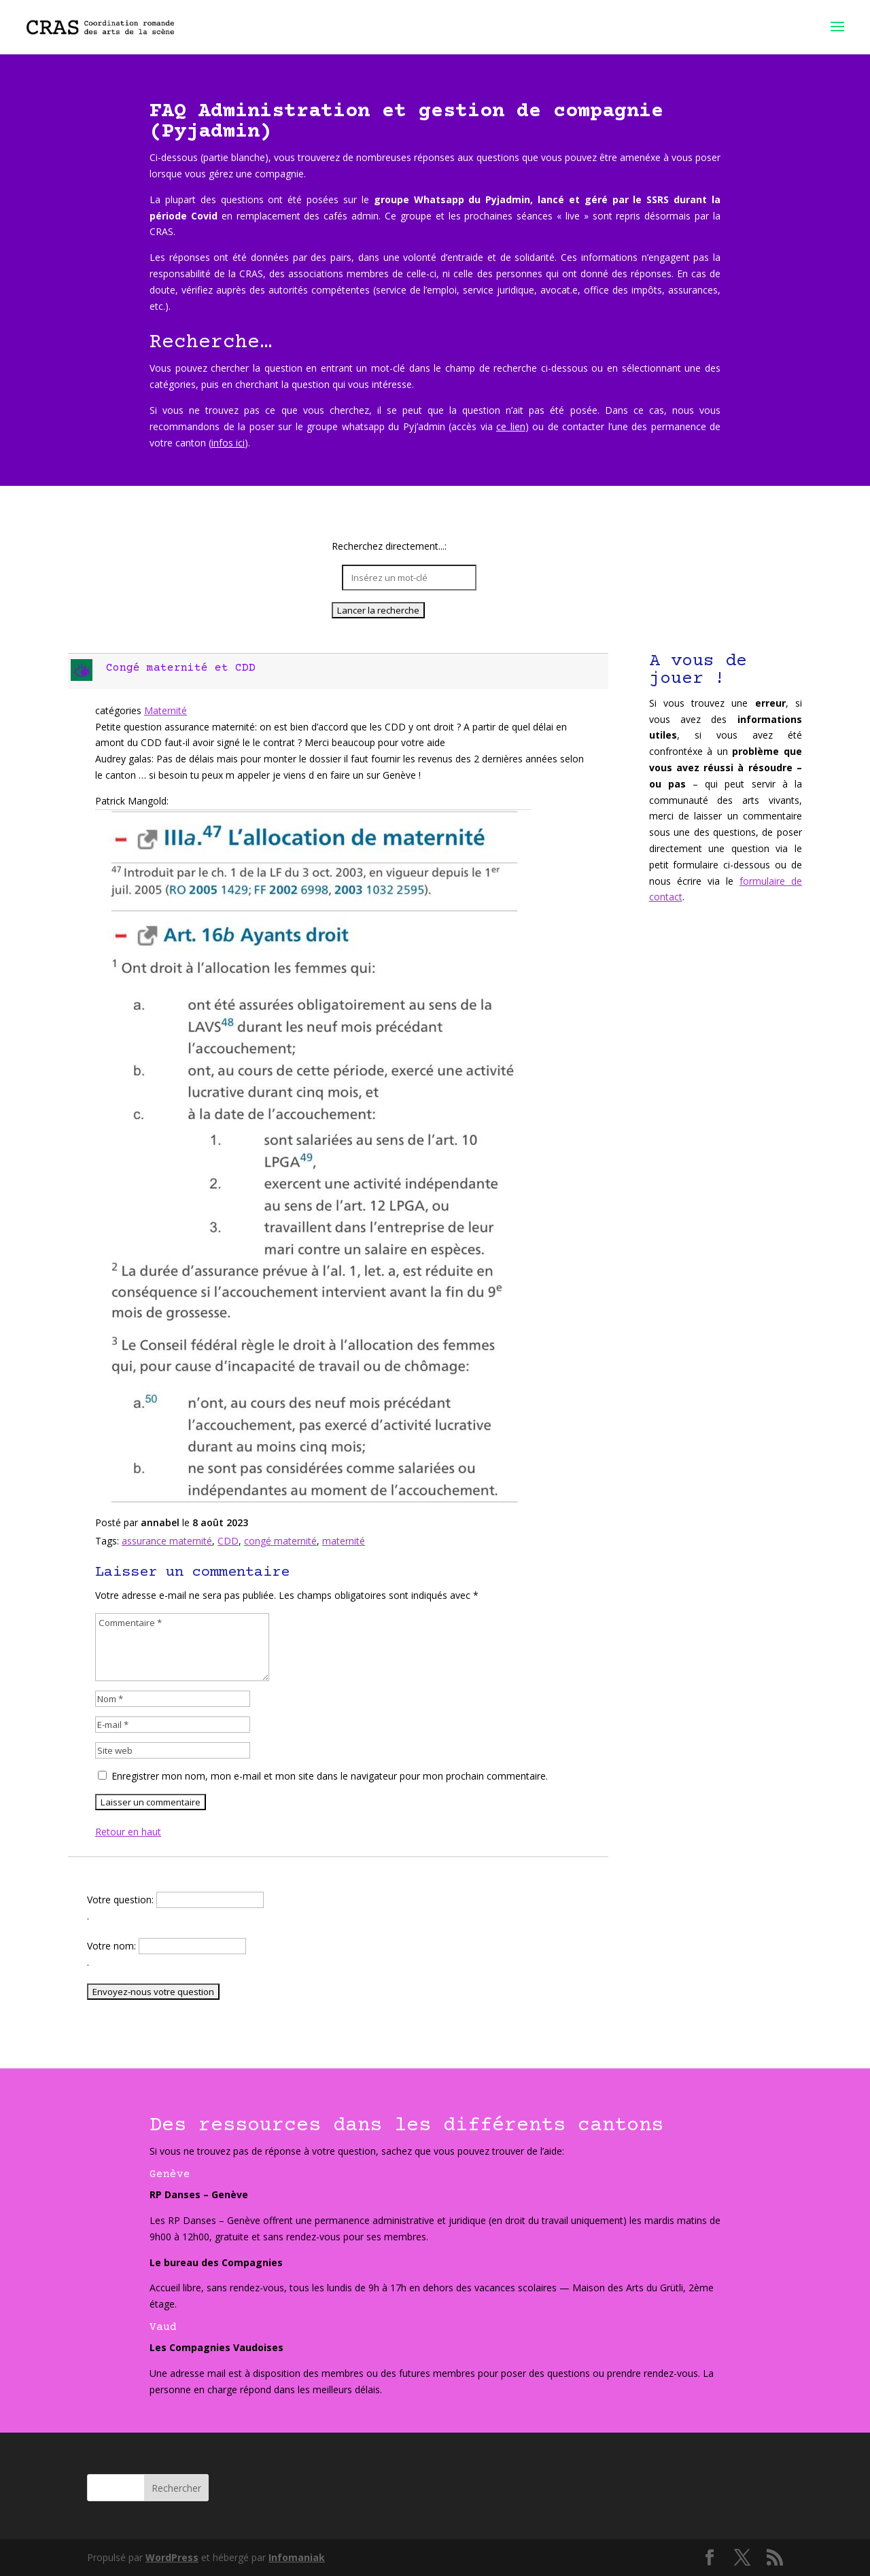 The height and width of the screenshot is (2576, 870). Describe the element at coordinates (343, 1540) in the screenshot. I see `maternité` at that location.